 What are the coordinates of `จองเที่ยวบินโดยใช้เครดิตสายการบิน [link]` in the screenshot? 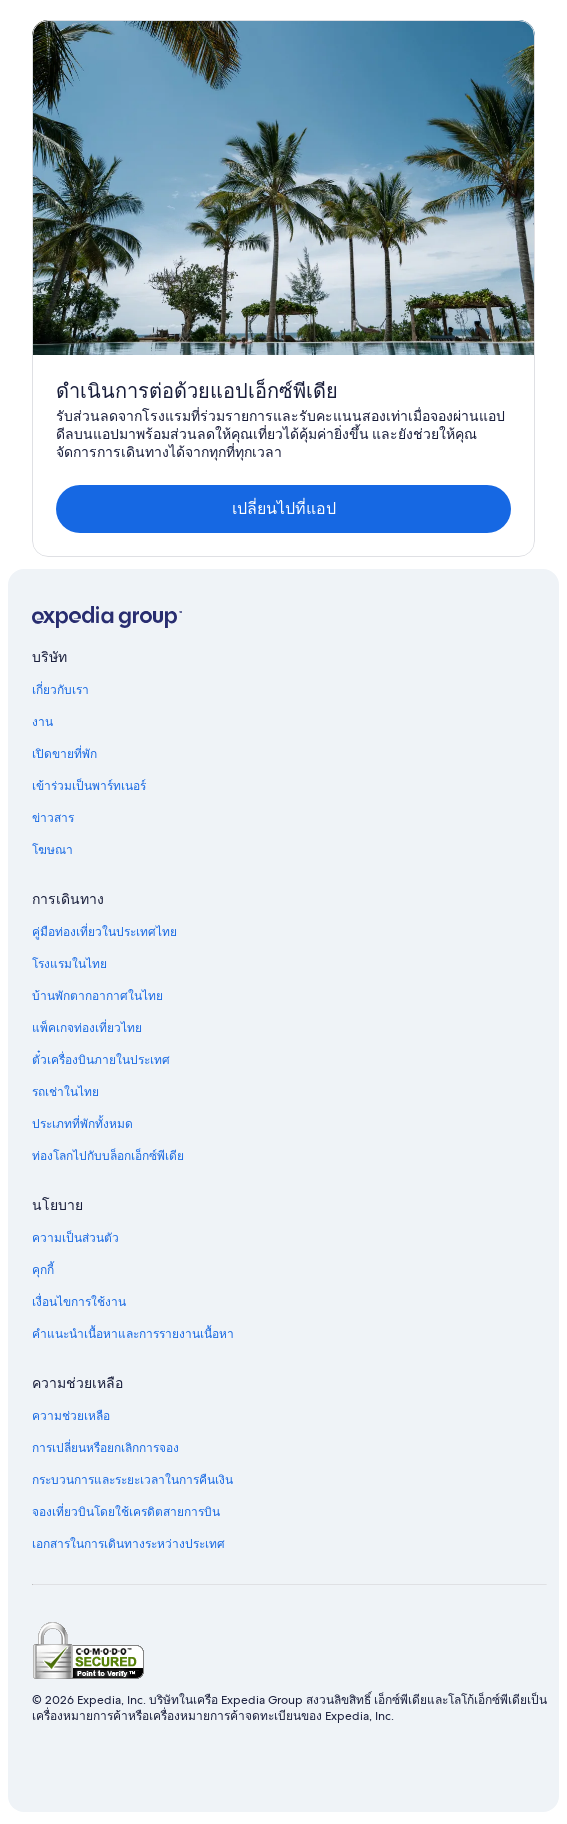 It's located at (126, 1512).